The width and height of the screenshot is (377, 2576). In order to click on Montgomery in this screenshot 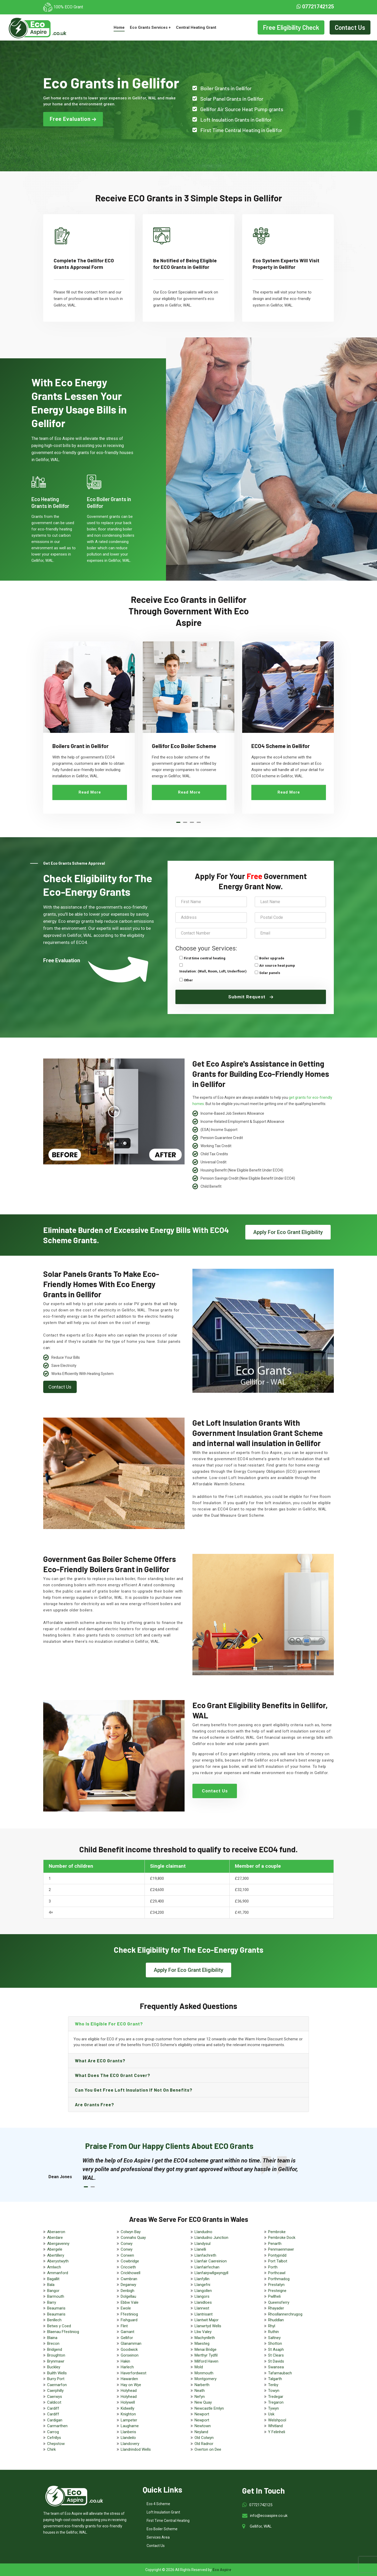, I will do `click(206, 2378)`.